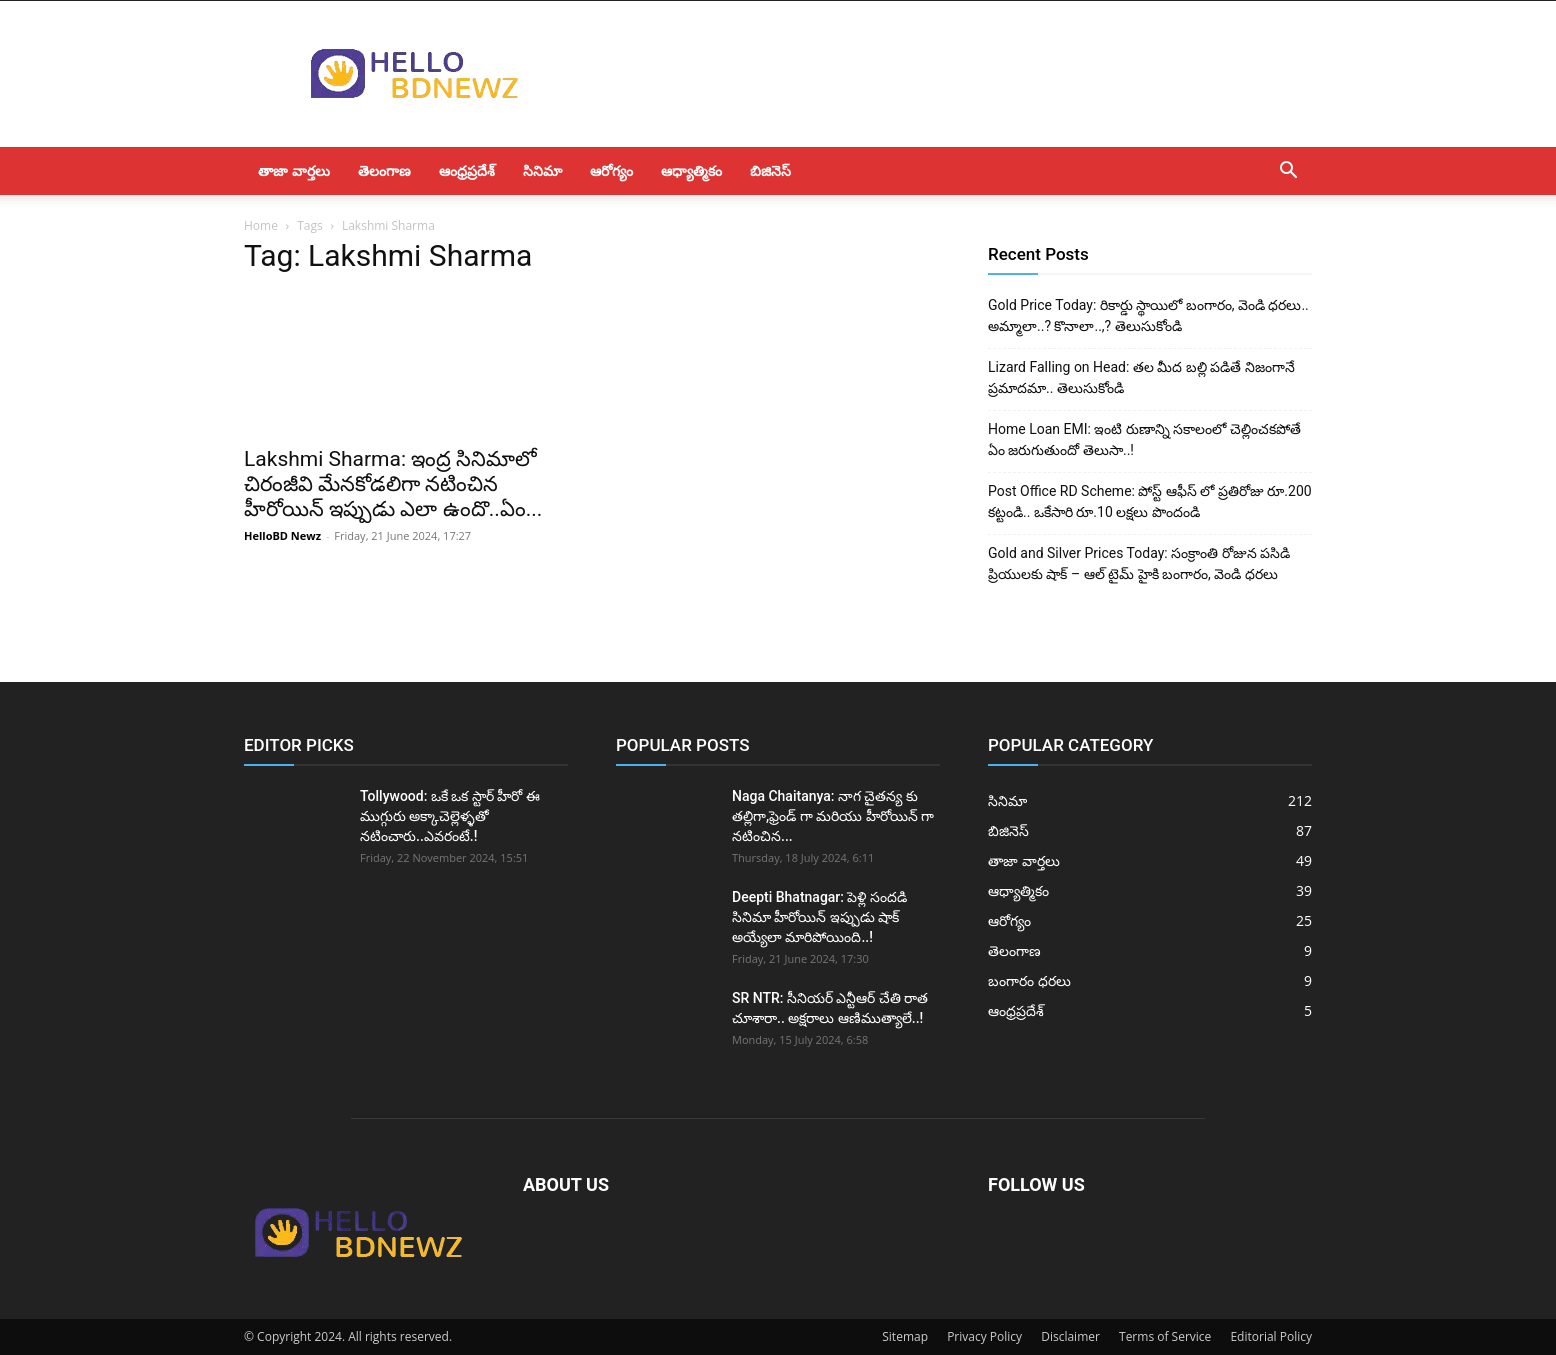 The height and width of the screenshot is (1355, 1556). I want to click on Gold and Silver Prices Today: సంక్రాంతి రోజున పసిడి ప్రియులకు షాక్ – ఆల్ టైమ్ హైకి బంగారం, వెండి ధరలు, so click(1139, 563).